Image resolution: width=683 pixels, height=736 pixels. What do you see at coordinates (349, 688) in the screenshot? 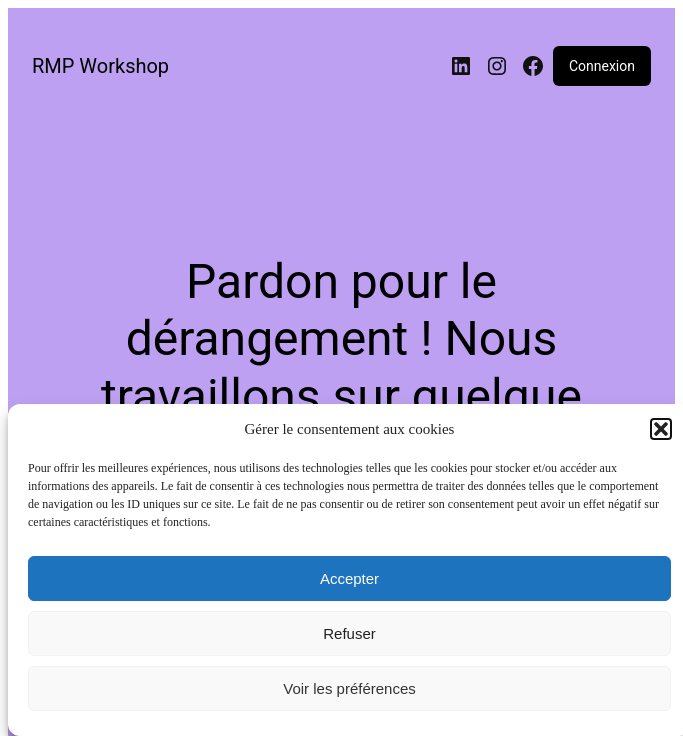
I see `Voir les préférences` at bounding box center [349, 688].